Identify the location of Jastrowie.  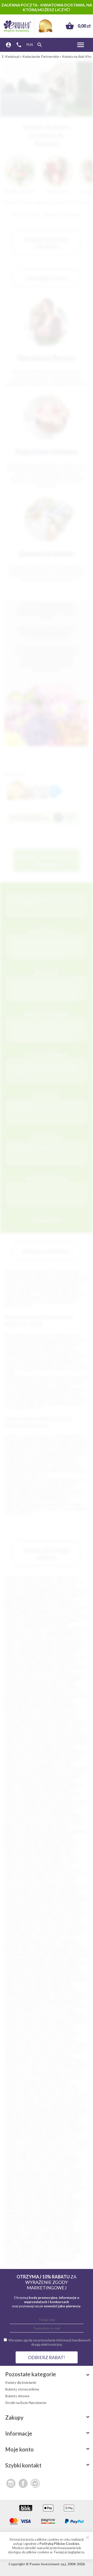
(46, 2052).